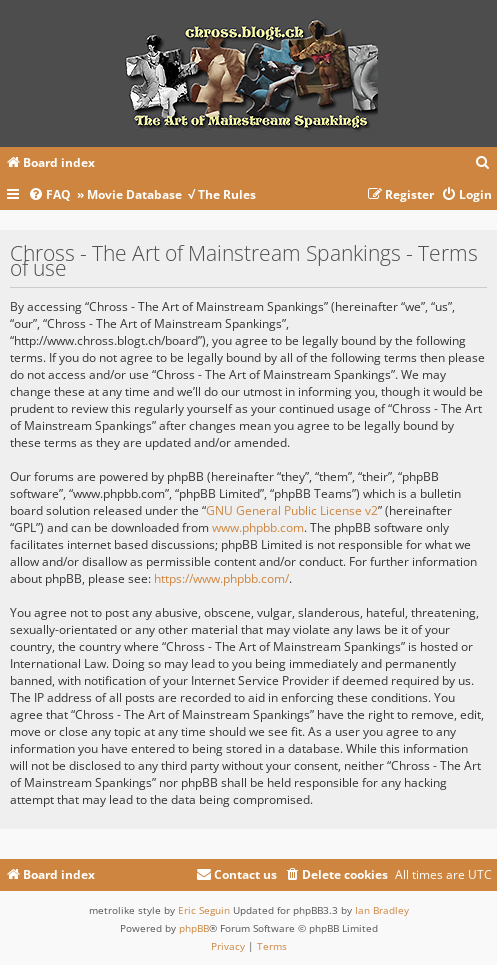 The height and width of the screenshot is (965, 497). I want to click on phpBB, so click(194, 928).